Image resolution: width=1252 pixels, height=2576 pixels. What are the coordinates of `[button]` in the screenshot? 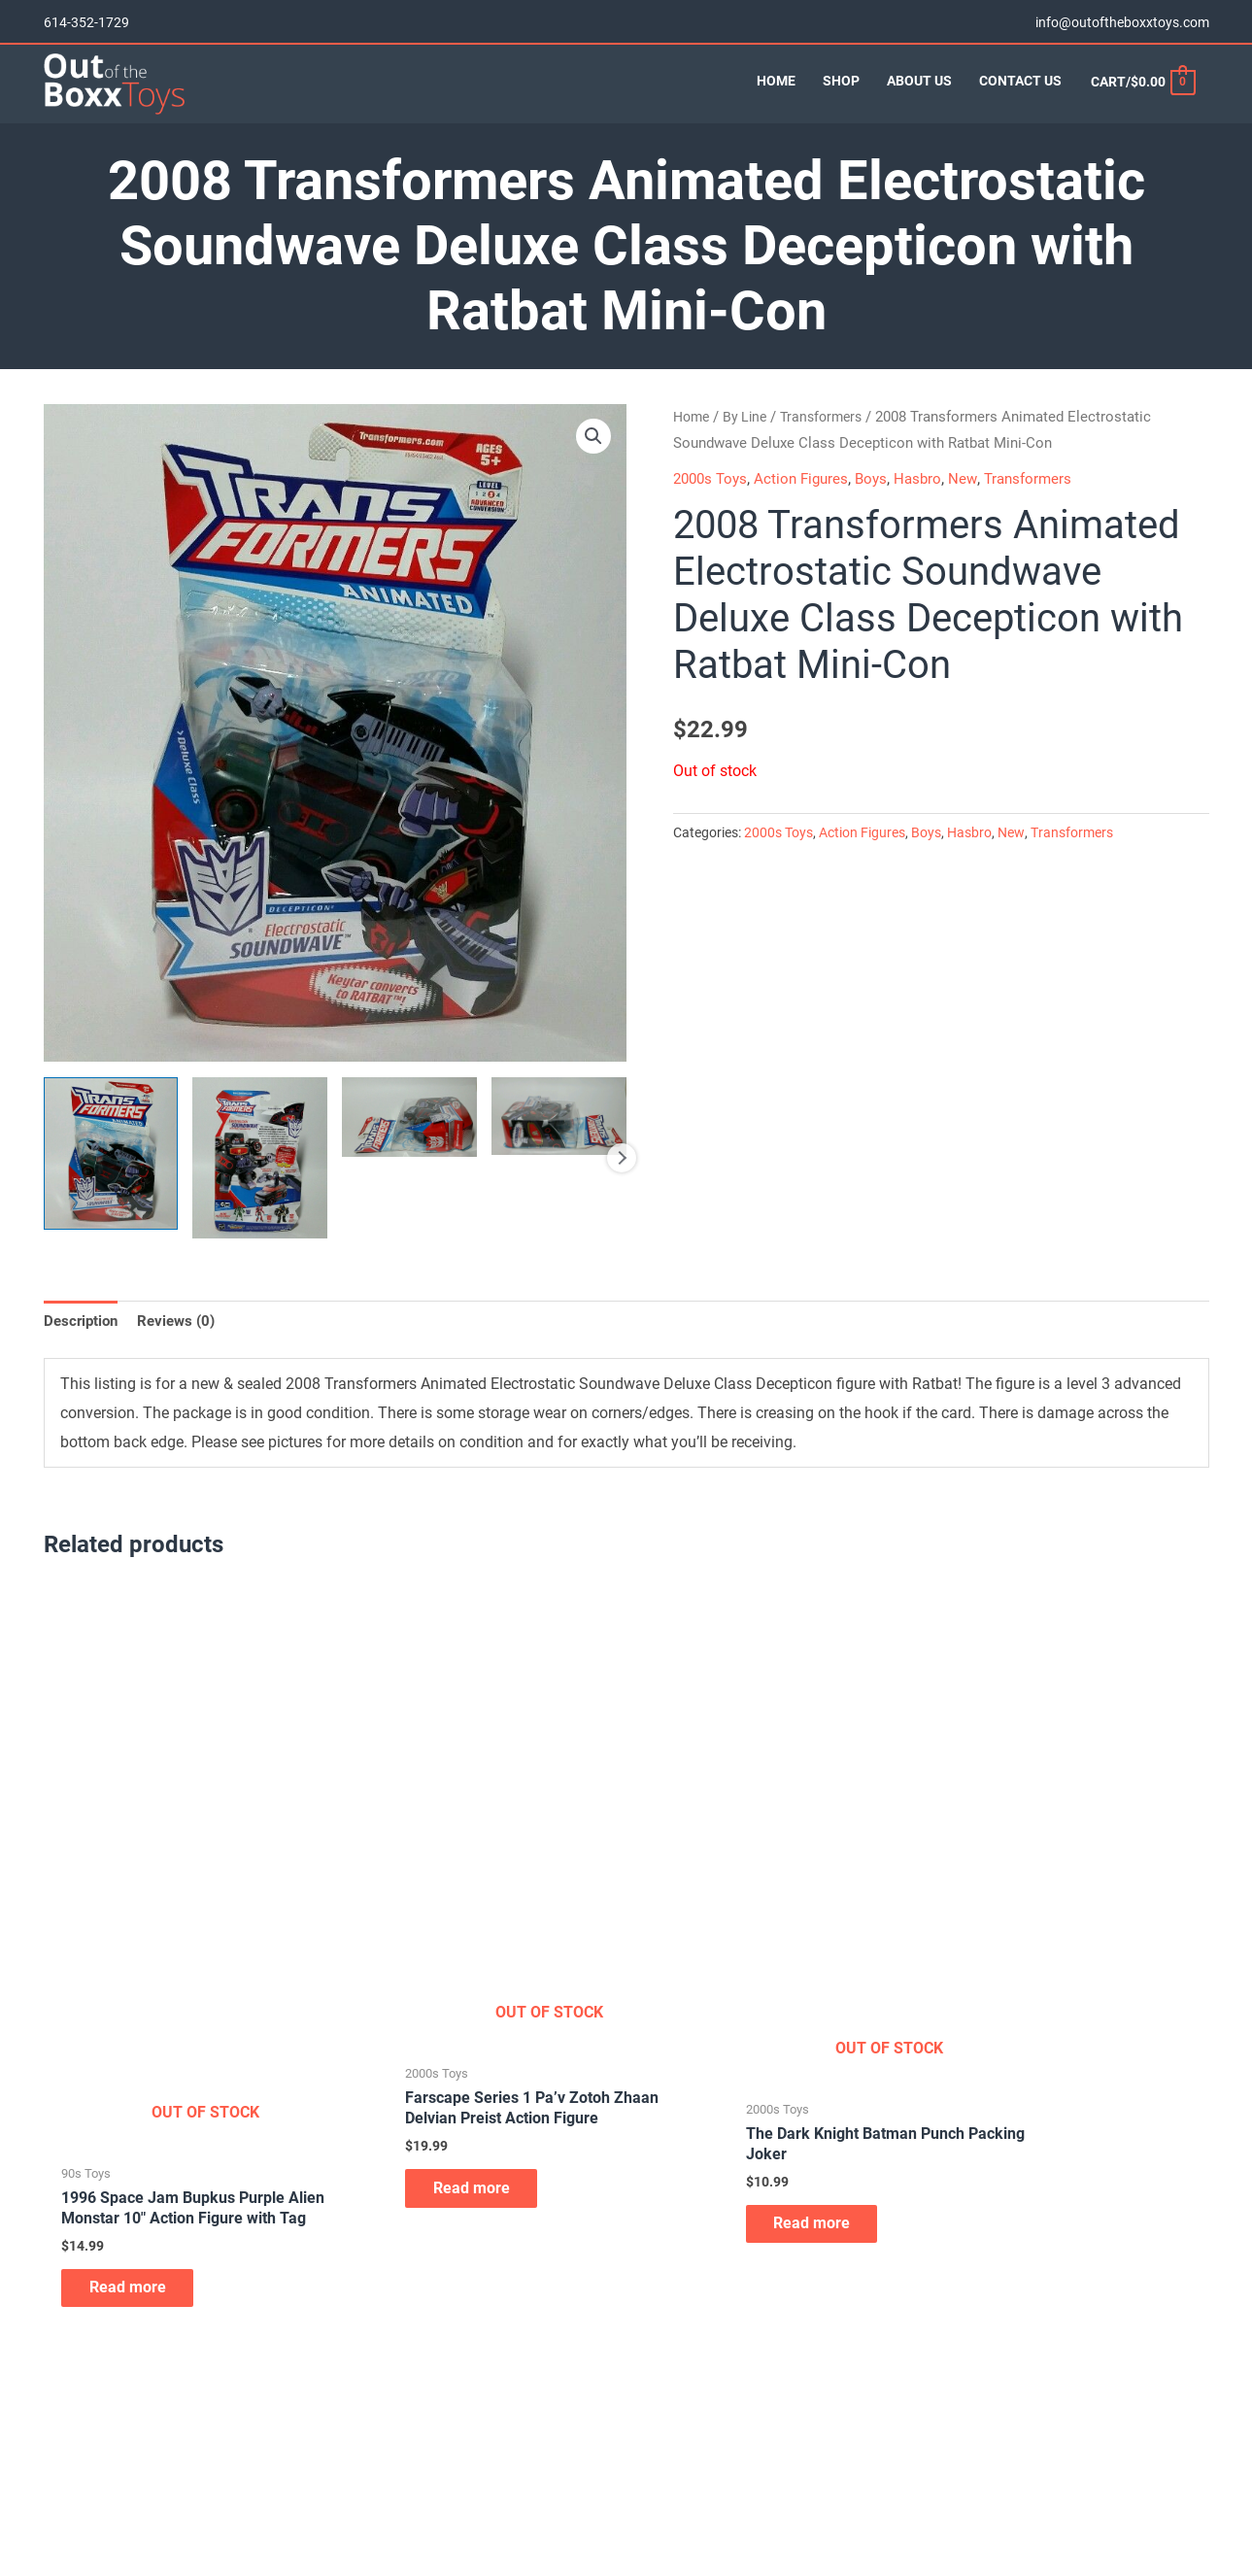 It's located at (593, 469).